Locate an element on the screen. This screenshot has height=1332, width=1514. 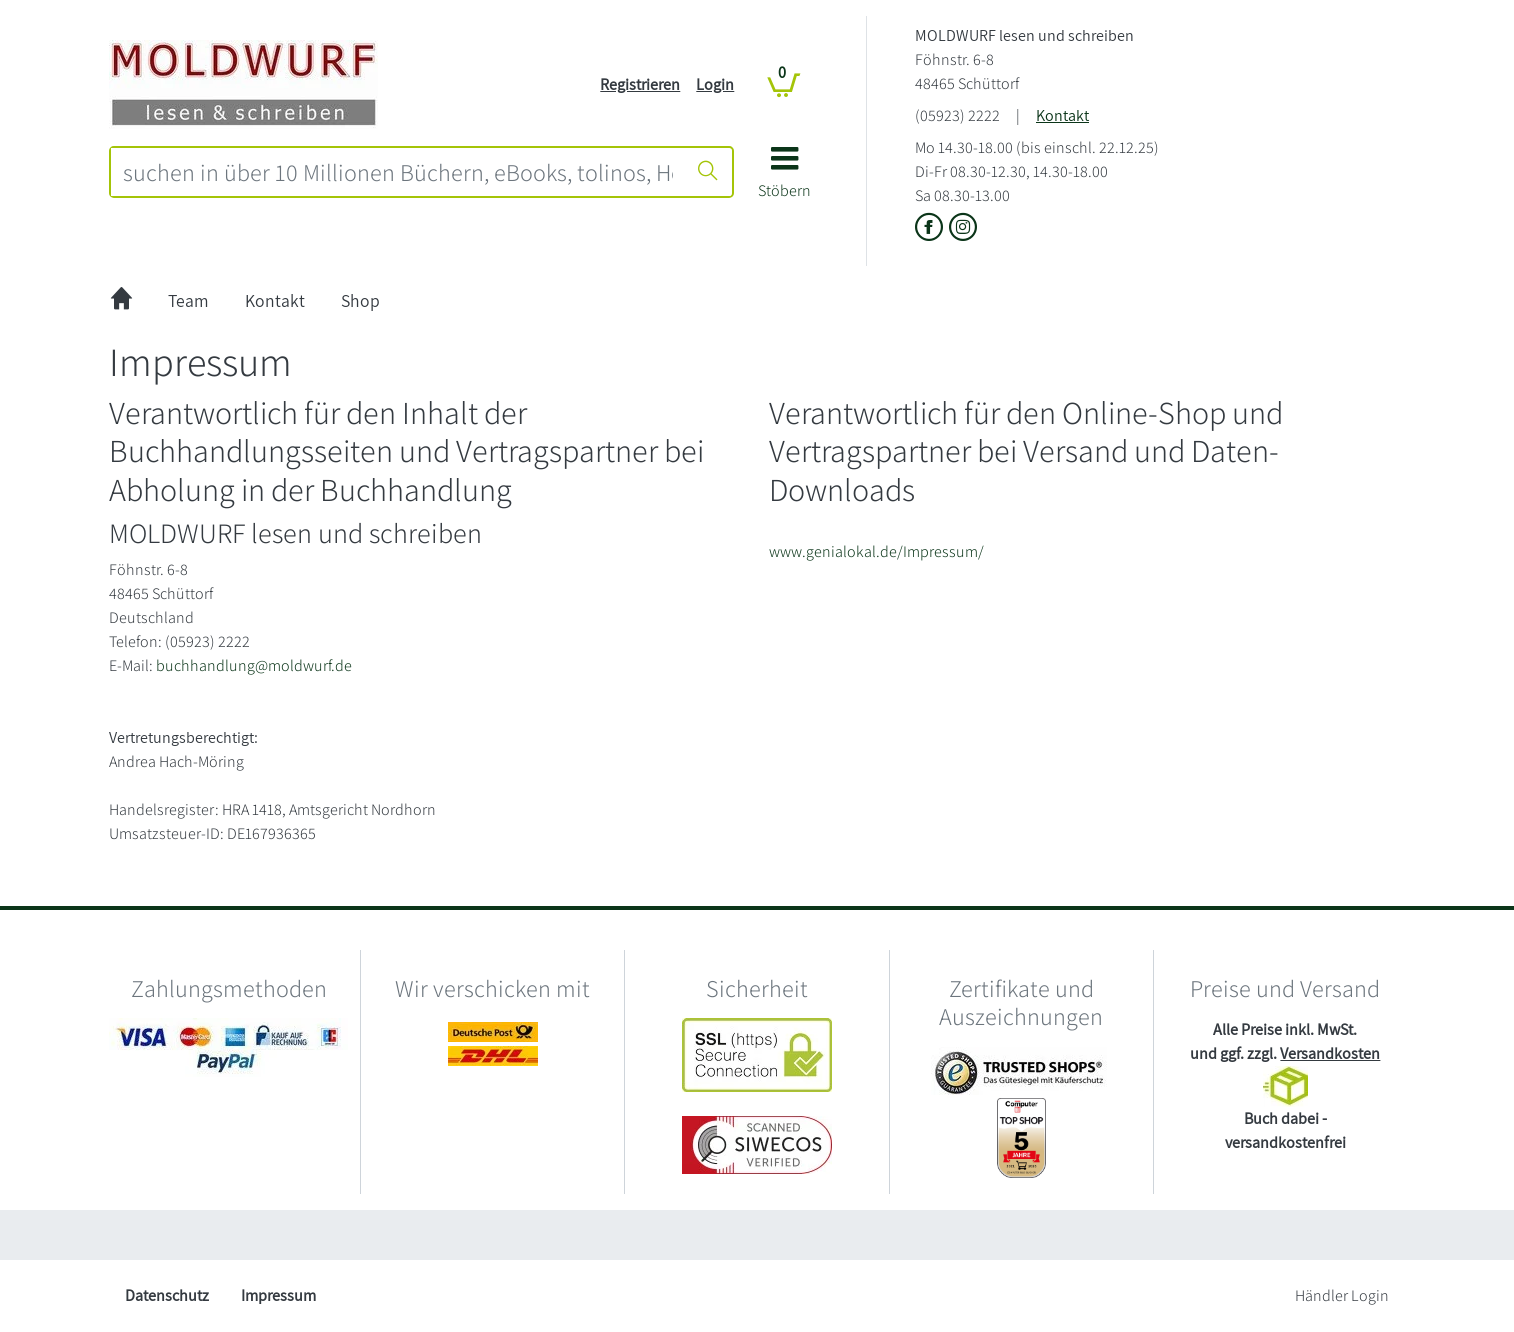
[Link zu Instagram vom MOLDWURF lesen und schreiben] is located at coordinates (963, 228).